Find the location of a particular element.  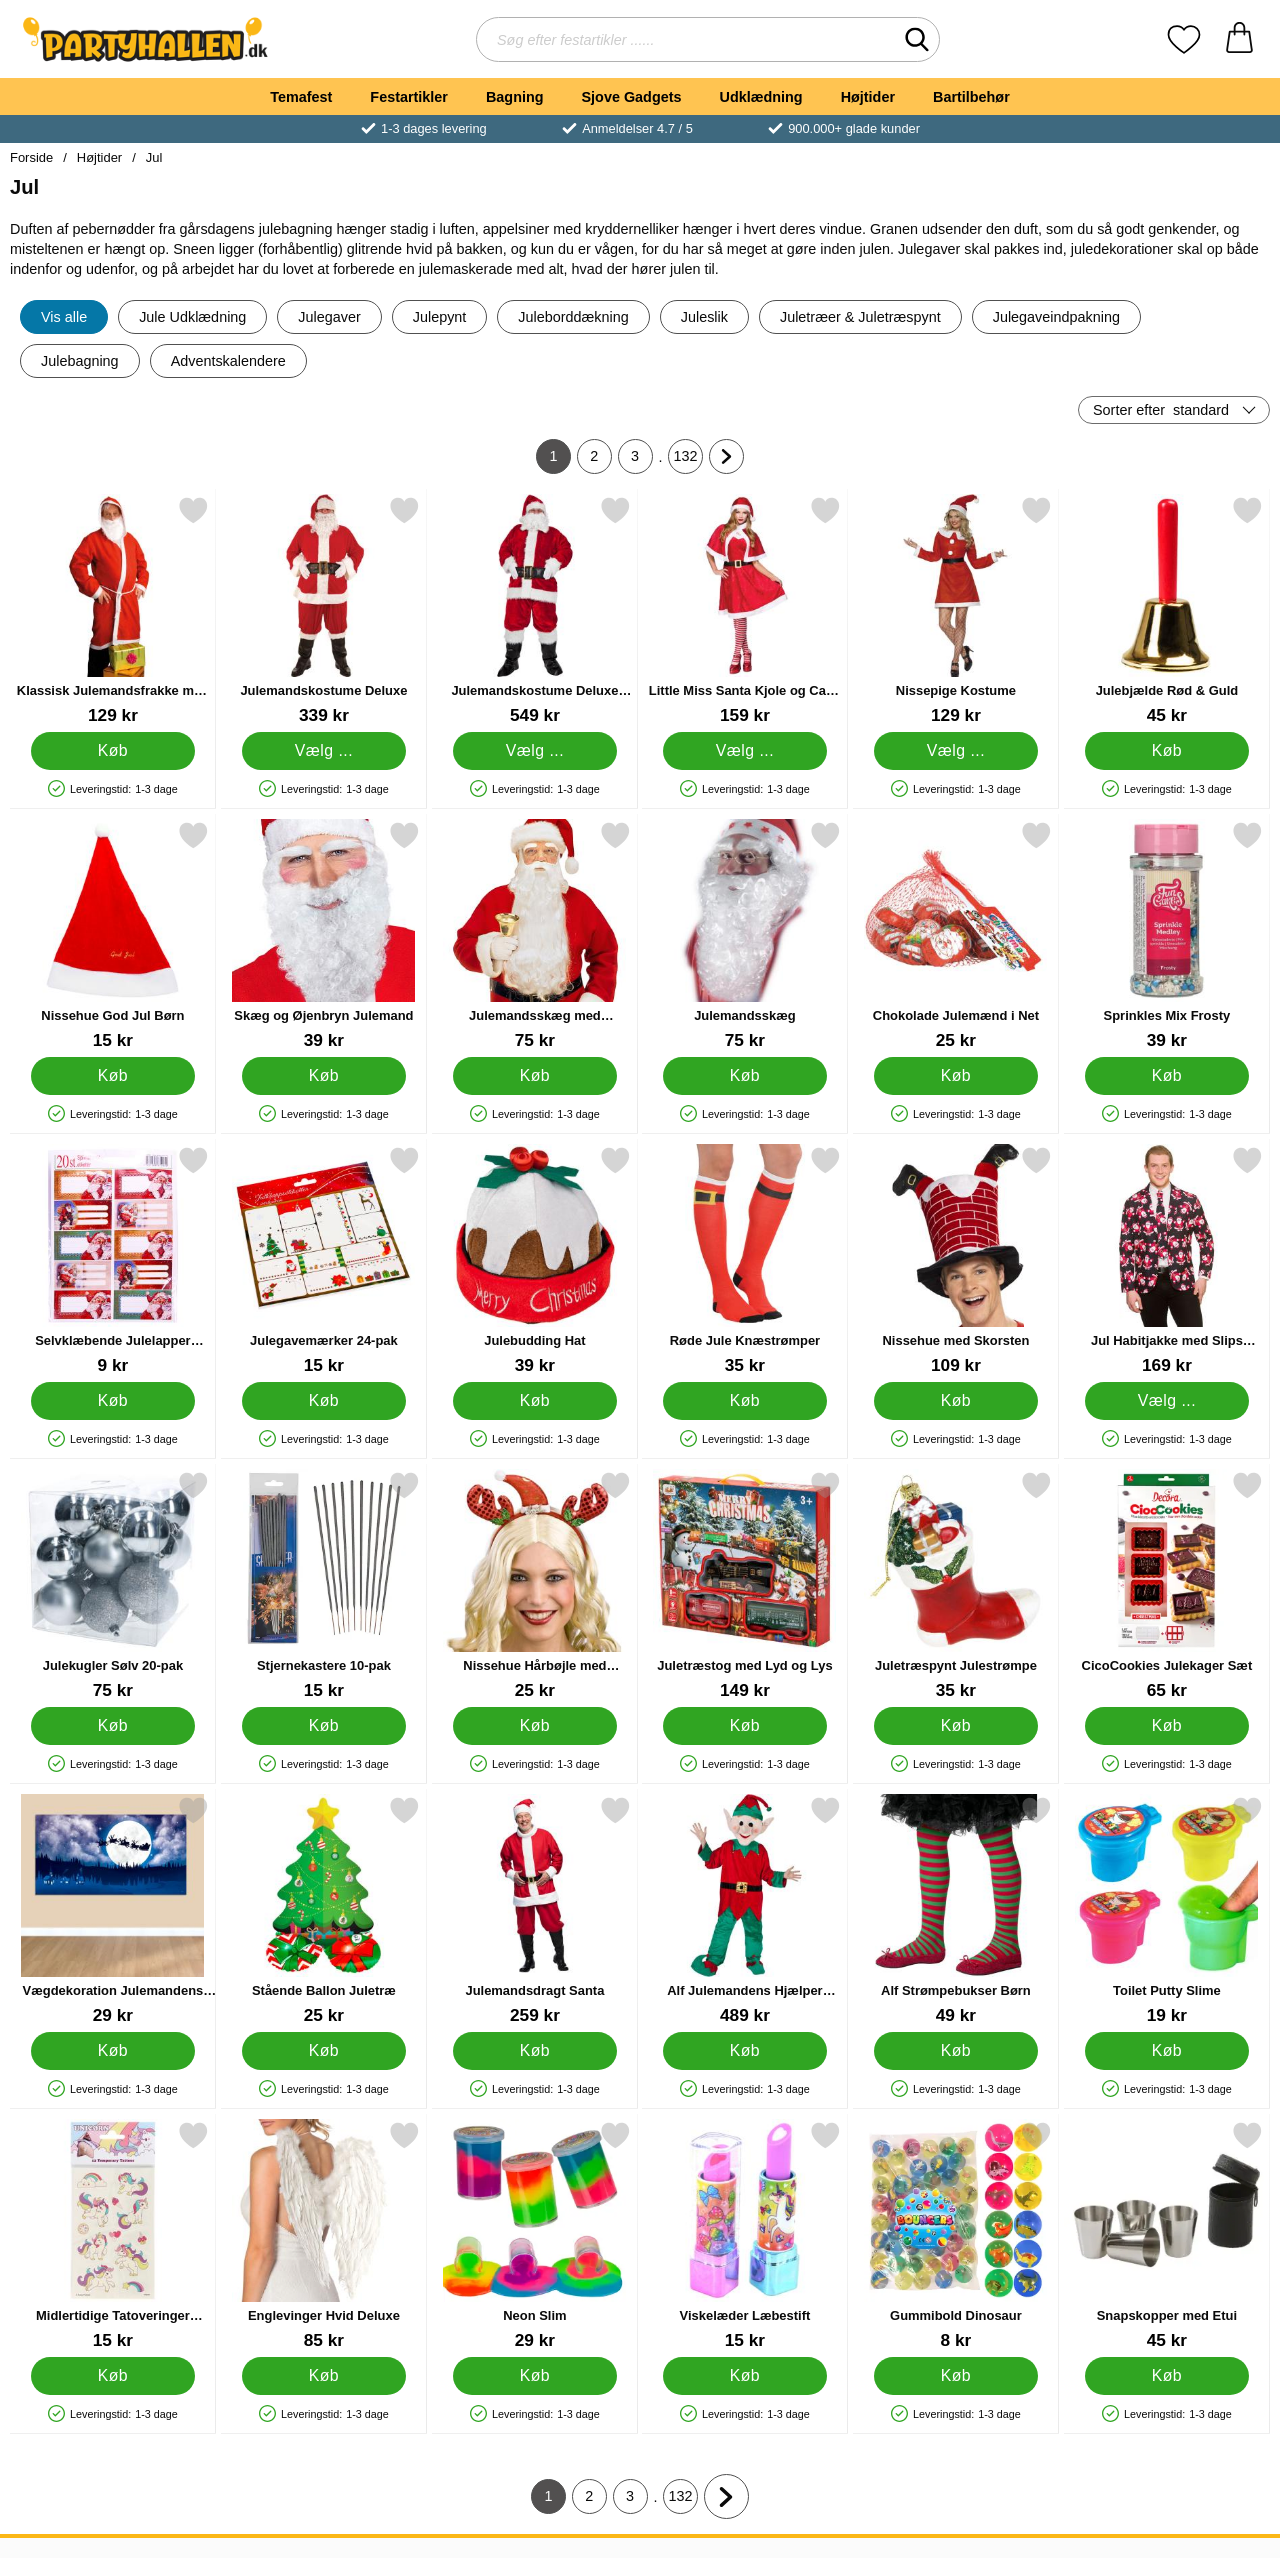

[Chokolade Julemænd i Net; Pris: 25 kr] is located at coordinates (956, 935).